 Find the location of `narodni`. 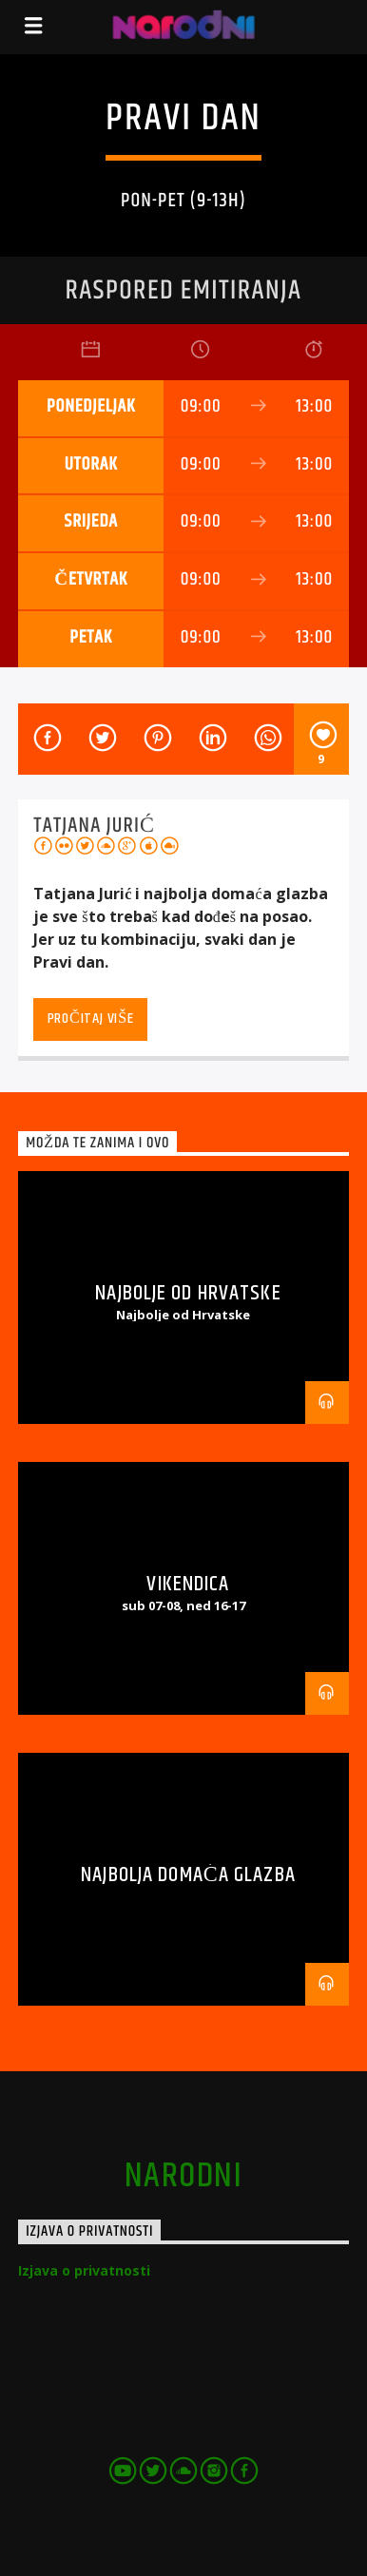

narodni is located at coordinates (183, 2177).